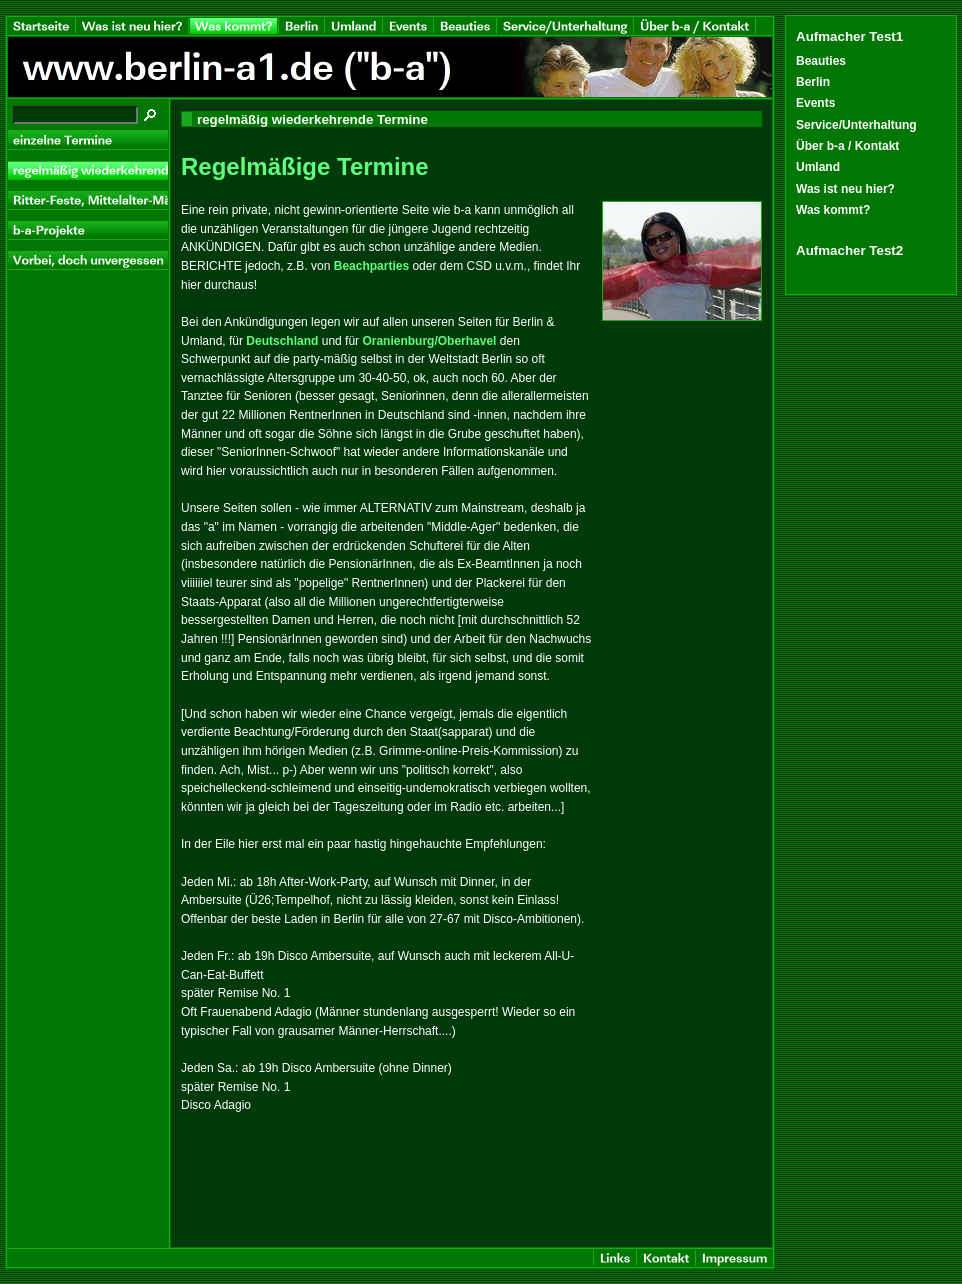  Describe the element at coordinates (813, 82) in the screenshot. I see `Berlin` at that location.